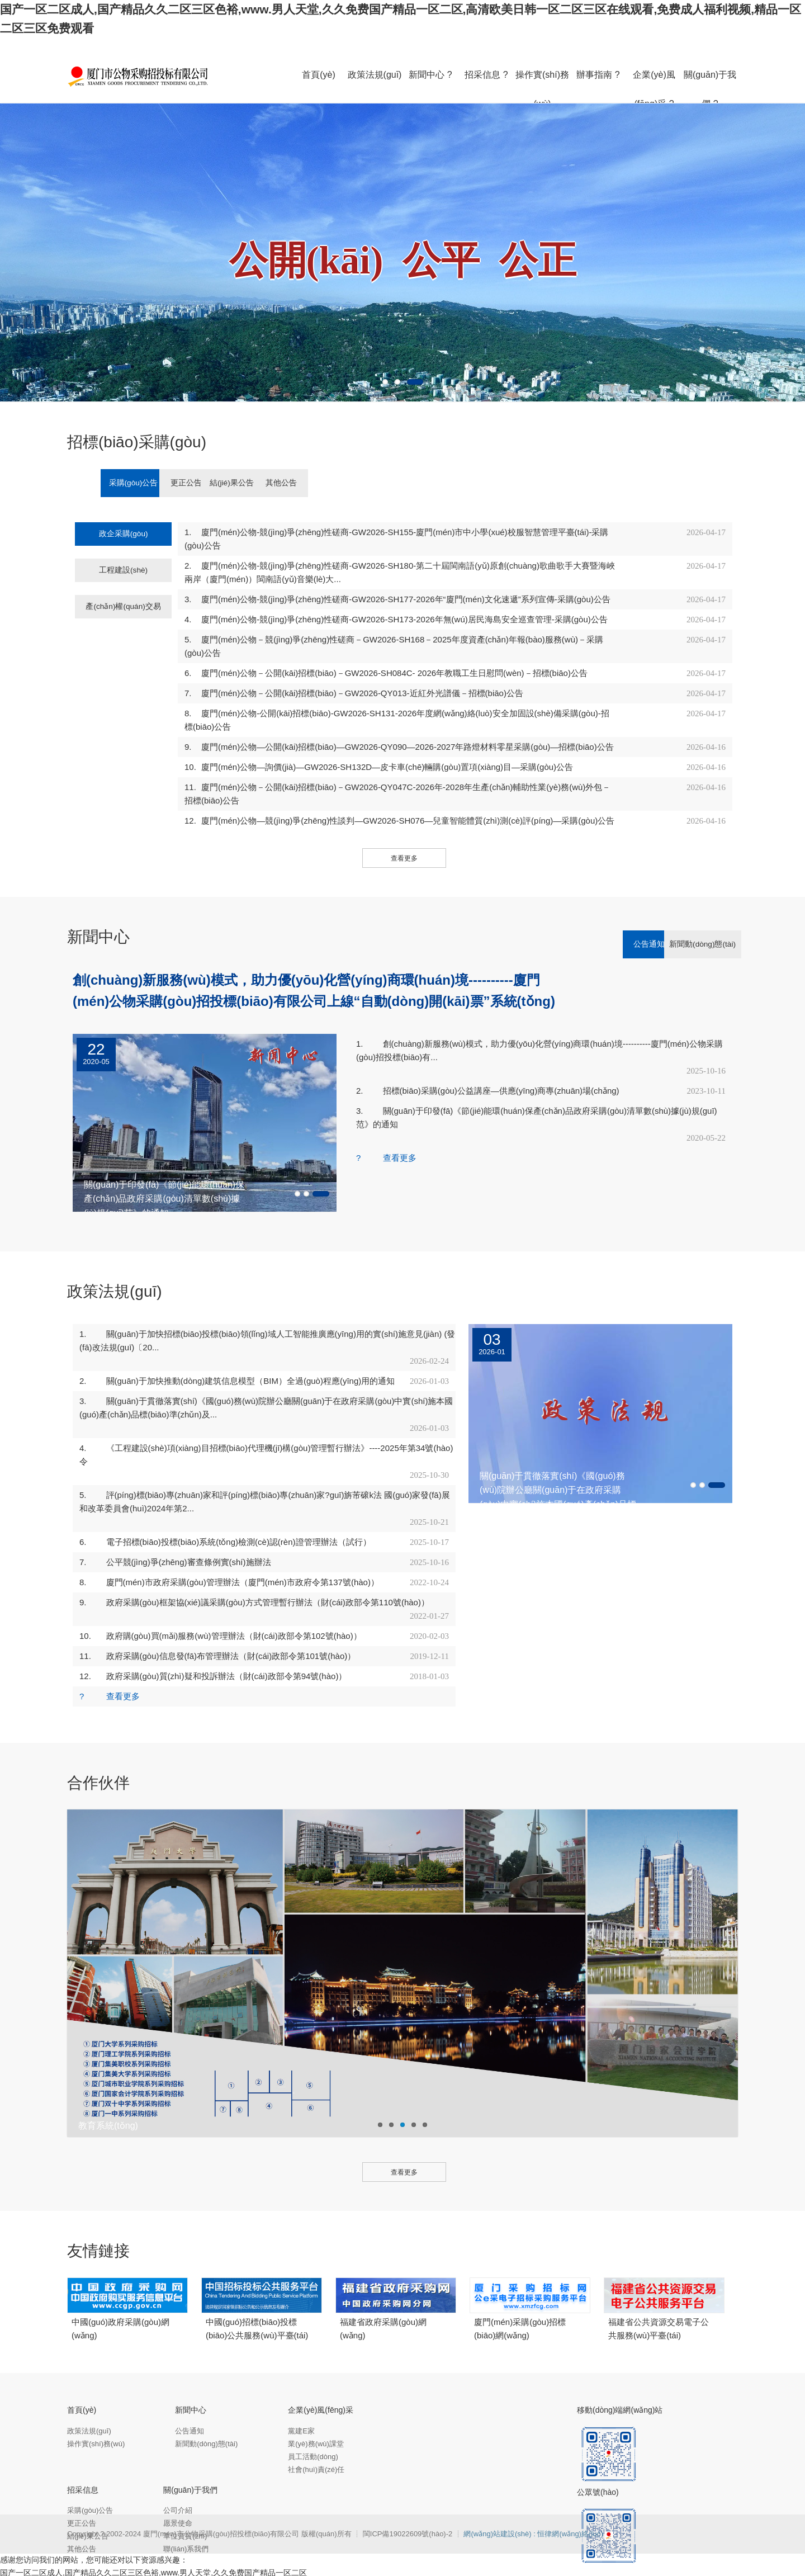 The width and height of the screenshot is (805, 2576). I want to click on 關(guān)于我們, so click(190, 2449).